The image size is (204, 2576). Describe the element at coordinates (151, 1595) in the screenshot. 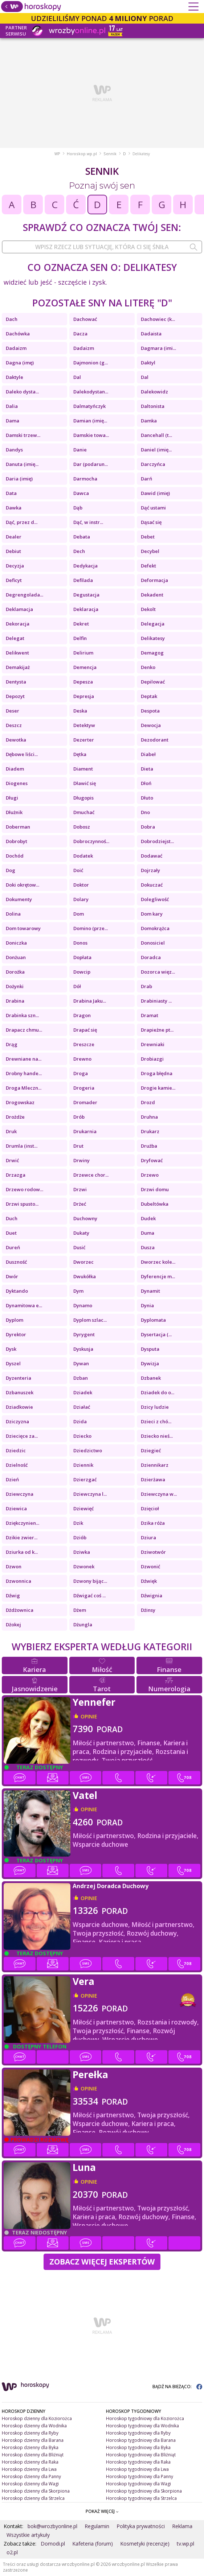

I see `Dźwignia` at that location.